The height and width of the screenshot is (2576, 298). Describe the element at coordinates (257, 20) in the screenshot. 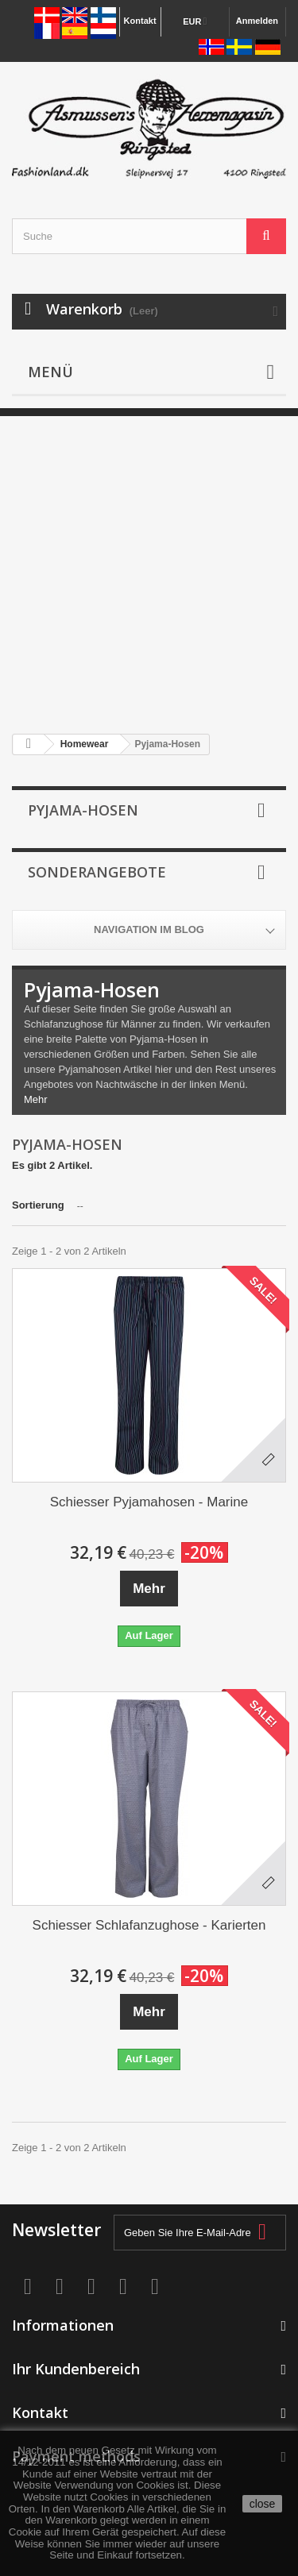

I see `Anmelden` at that location.